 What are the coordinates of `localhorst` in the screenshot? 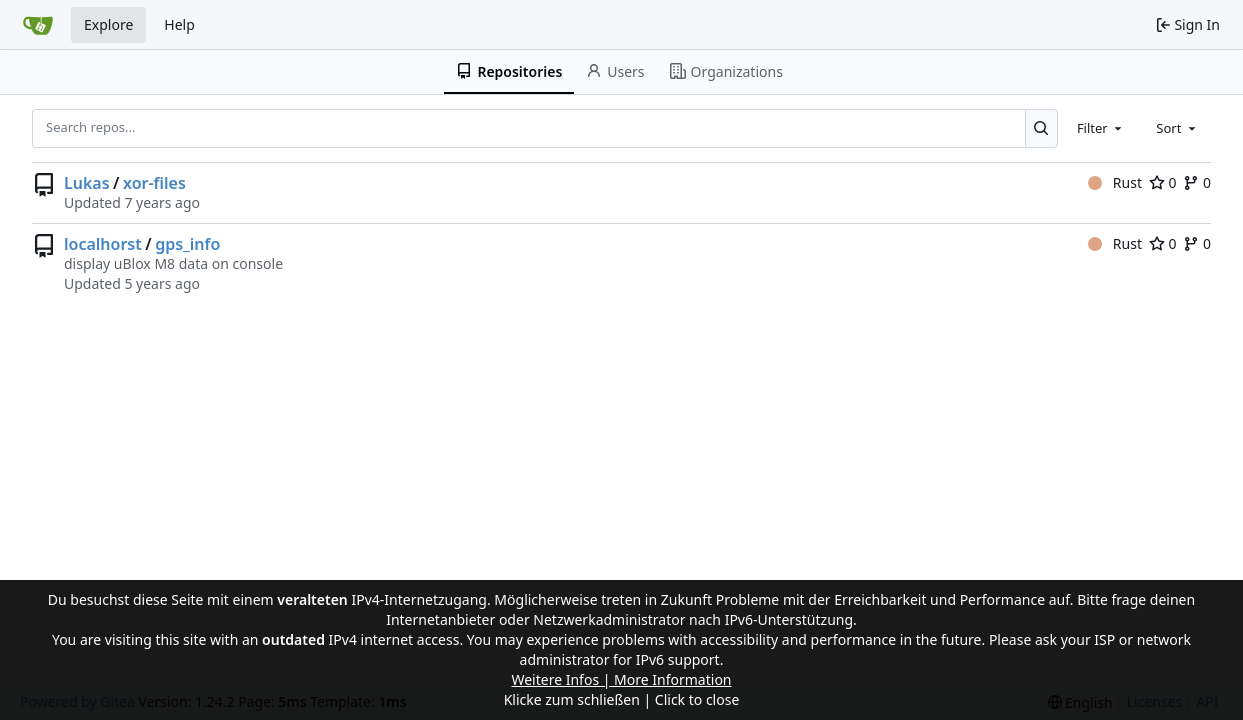 It's located at (103, 244).